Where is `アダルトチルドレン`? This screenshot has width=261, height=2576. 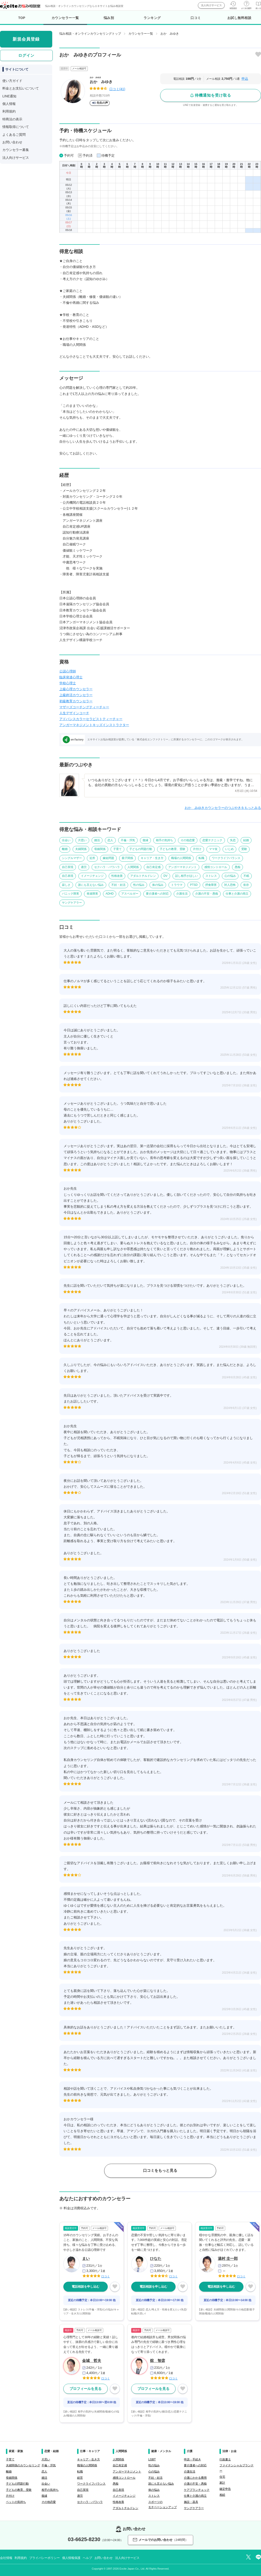
アダルトチルドレン is located at coordinates (143, 875).